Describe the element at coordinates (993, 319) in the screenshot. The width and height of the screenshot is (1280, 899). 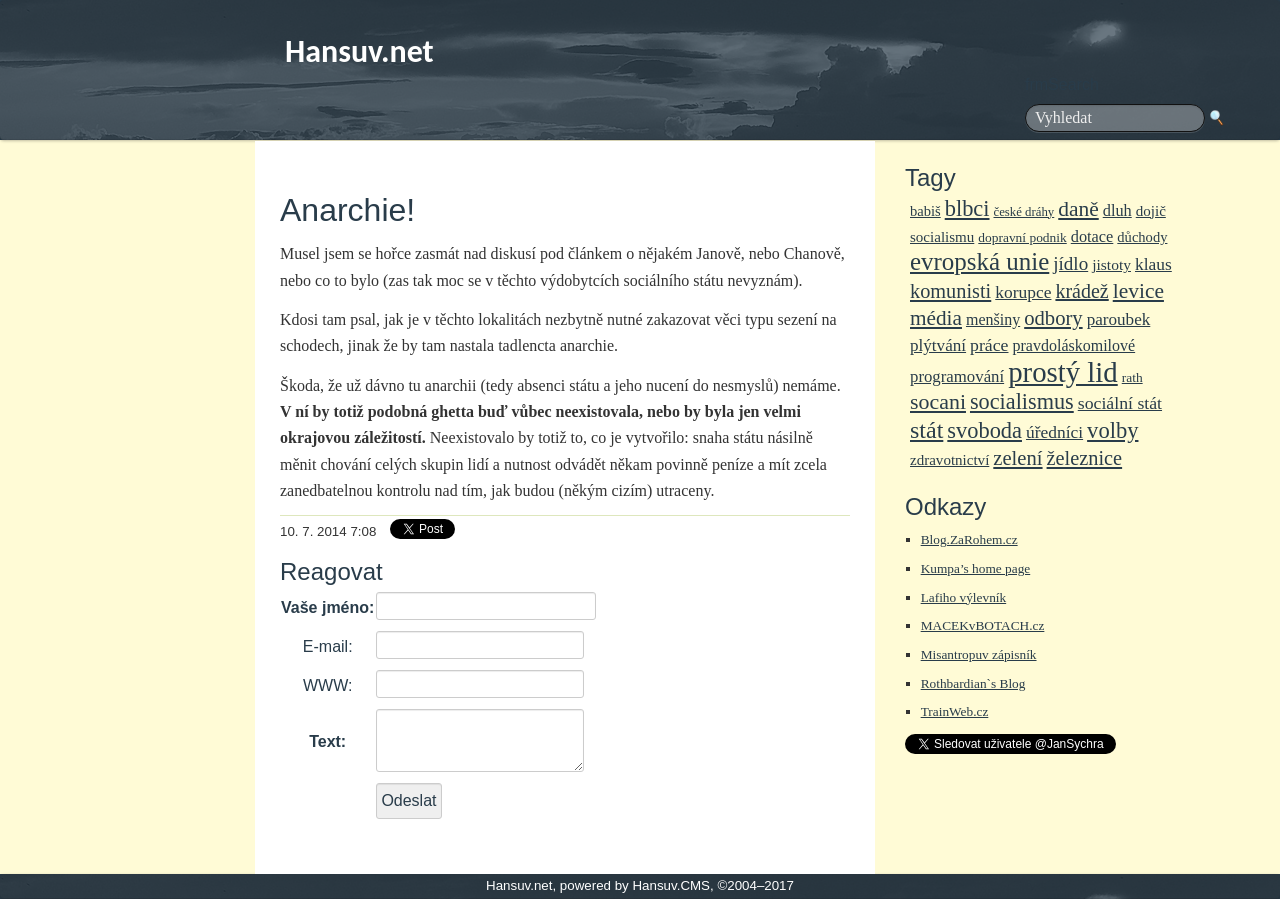
I see `menšiny` at that location.